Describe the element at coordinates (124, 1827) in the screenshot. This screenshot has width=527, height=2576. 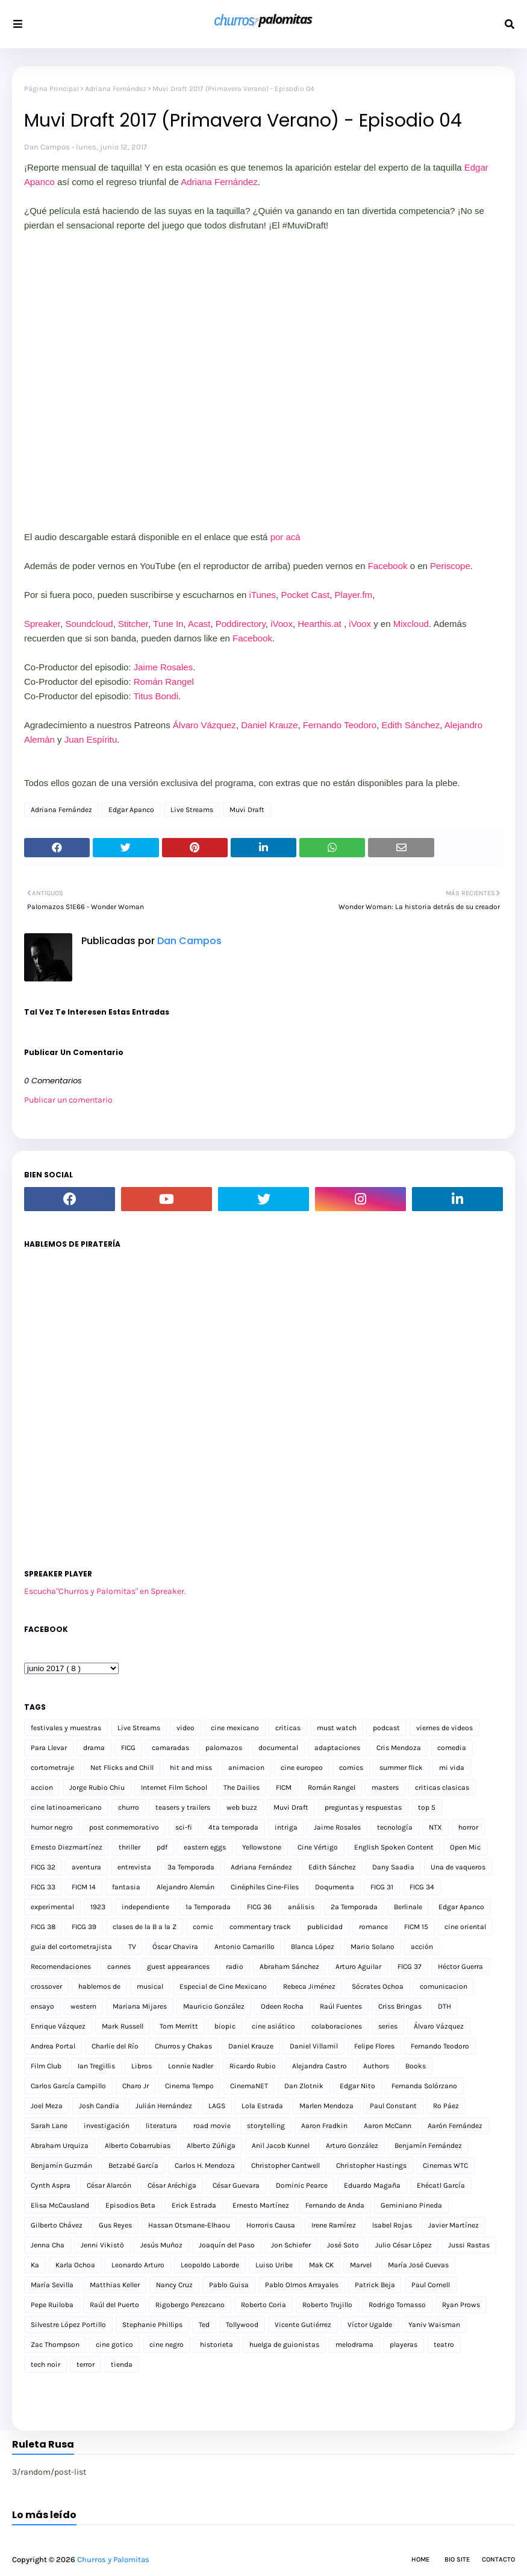
I see `post conmemorativo` at that location.